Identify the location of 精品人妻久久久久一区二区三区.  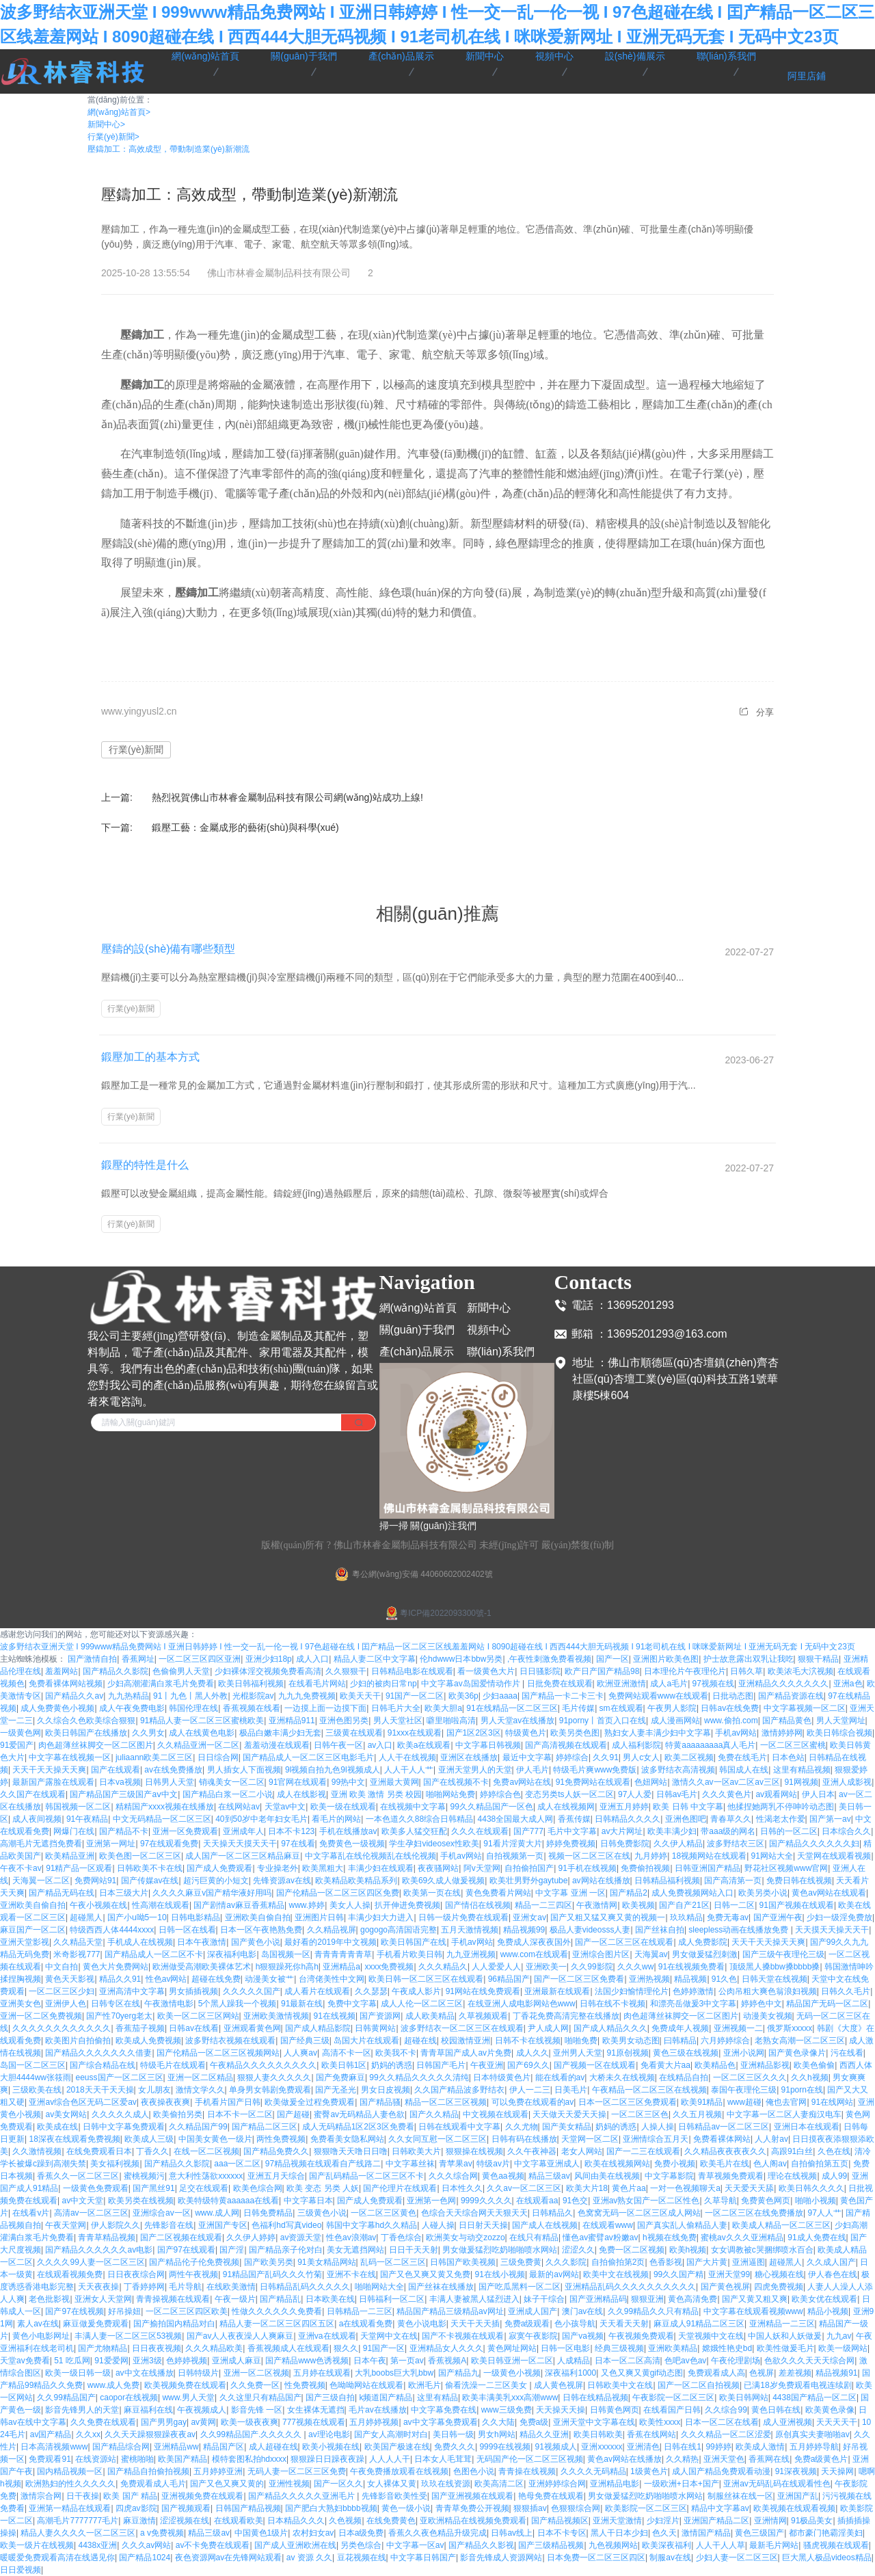
(78, 2533).